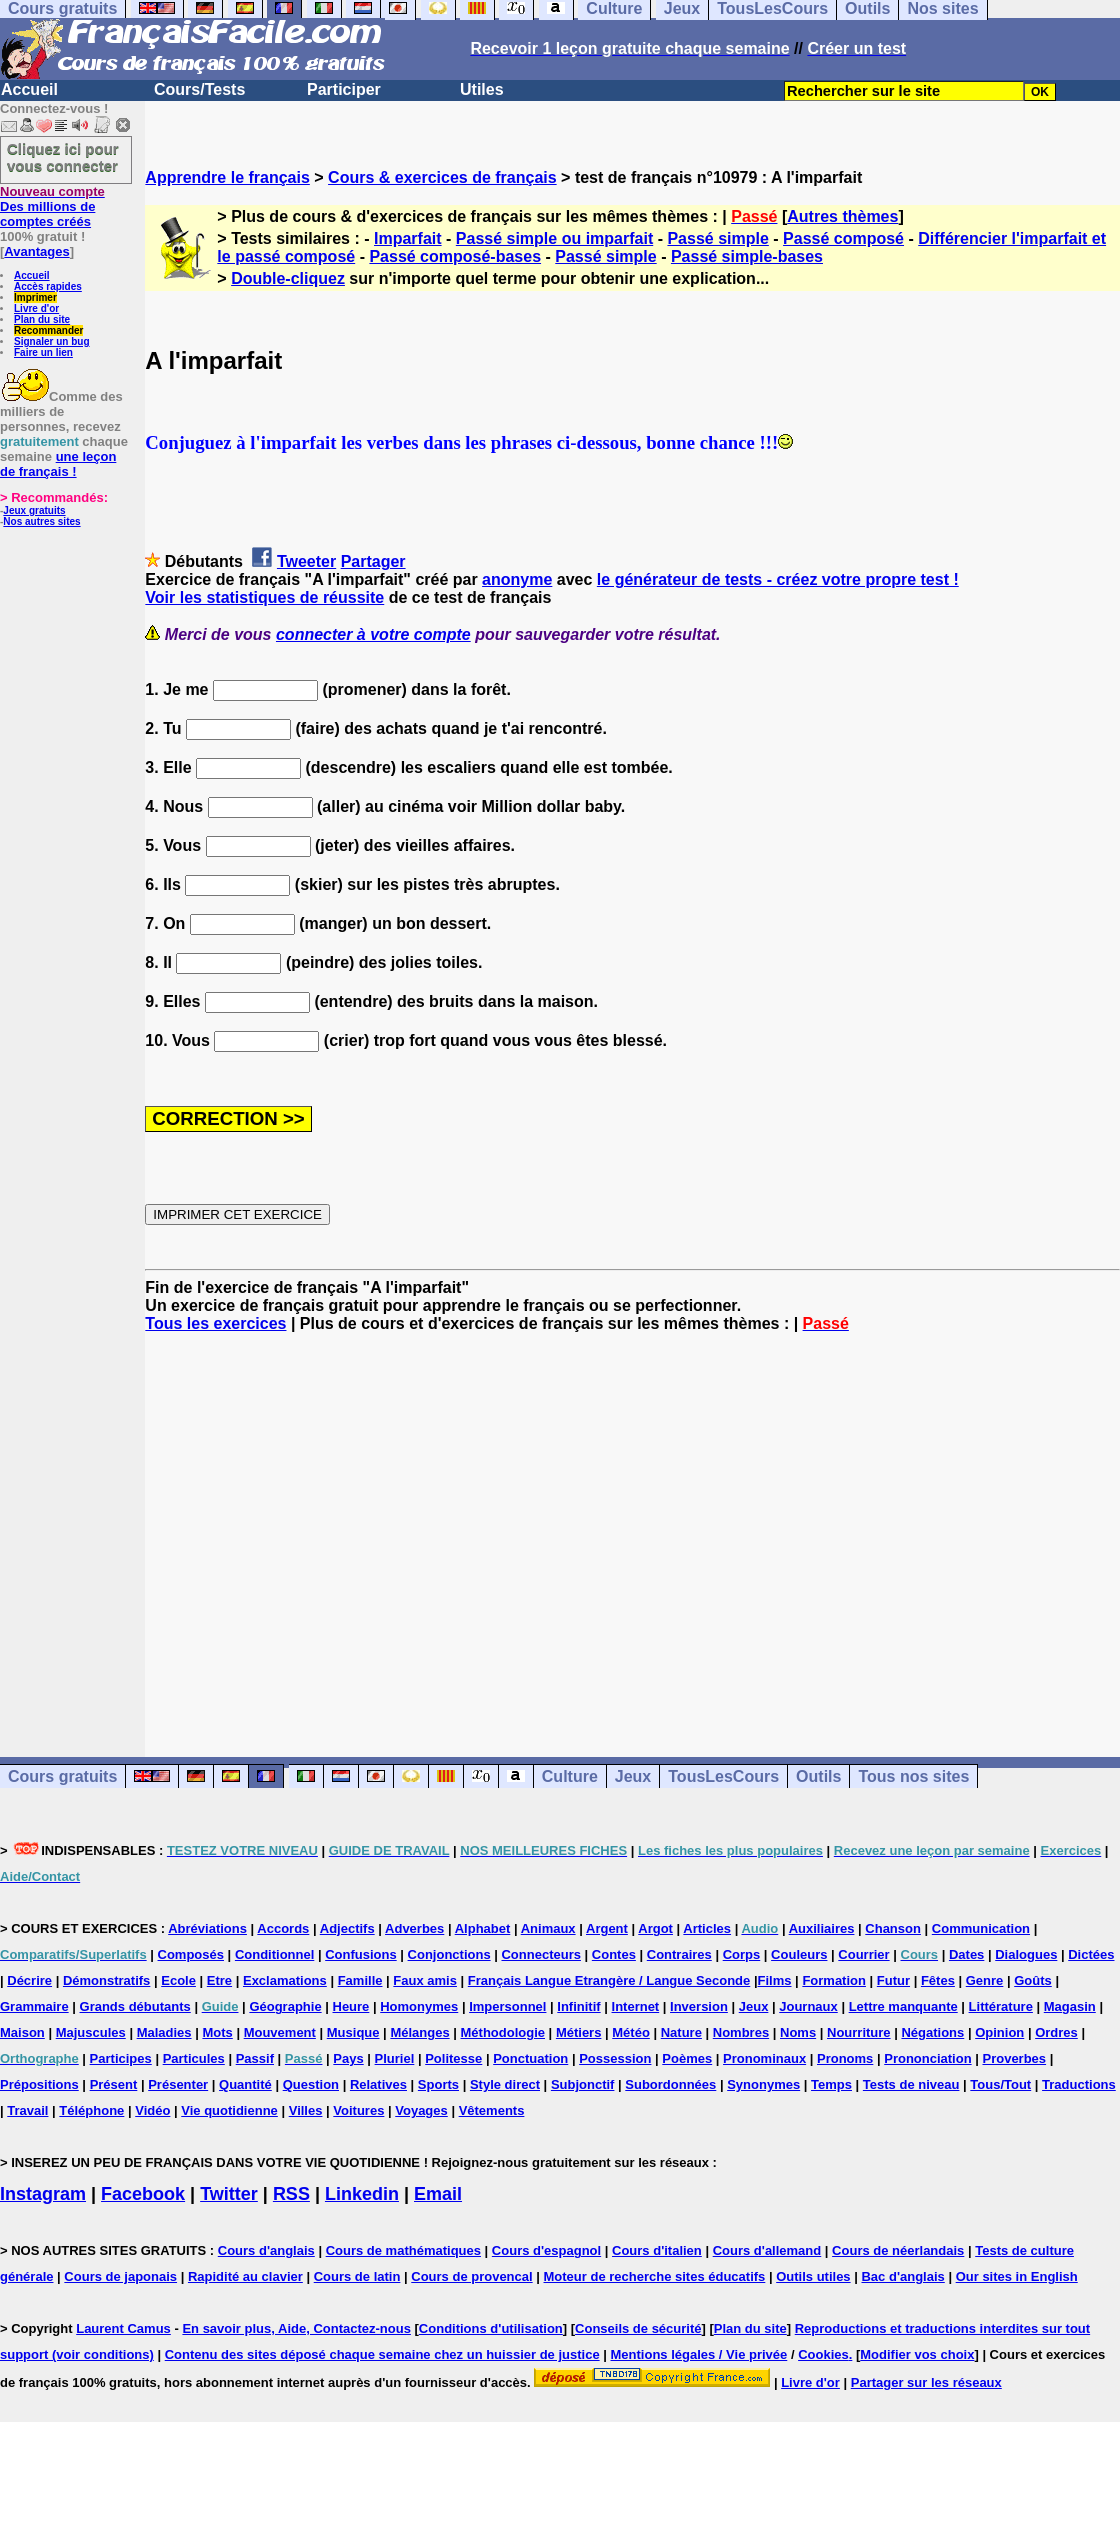 Image resolution: width=1120 pixels, height=2526 pixels. What do you see at coordinates (347, 1928) in the screenshot?
I see `Adjectifs` at bounding box center [347, 1928].